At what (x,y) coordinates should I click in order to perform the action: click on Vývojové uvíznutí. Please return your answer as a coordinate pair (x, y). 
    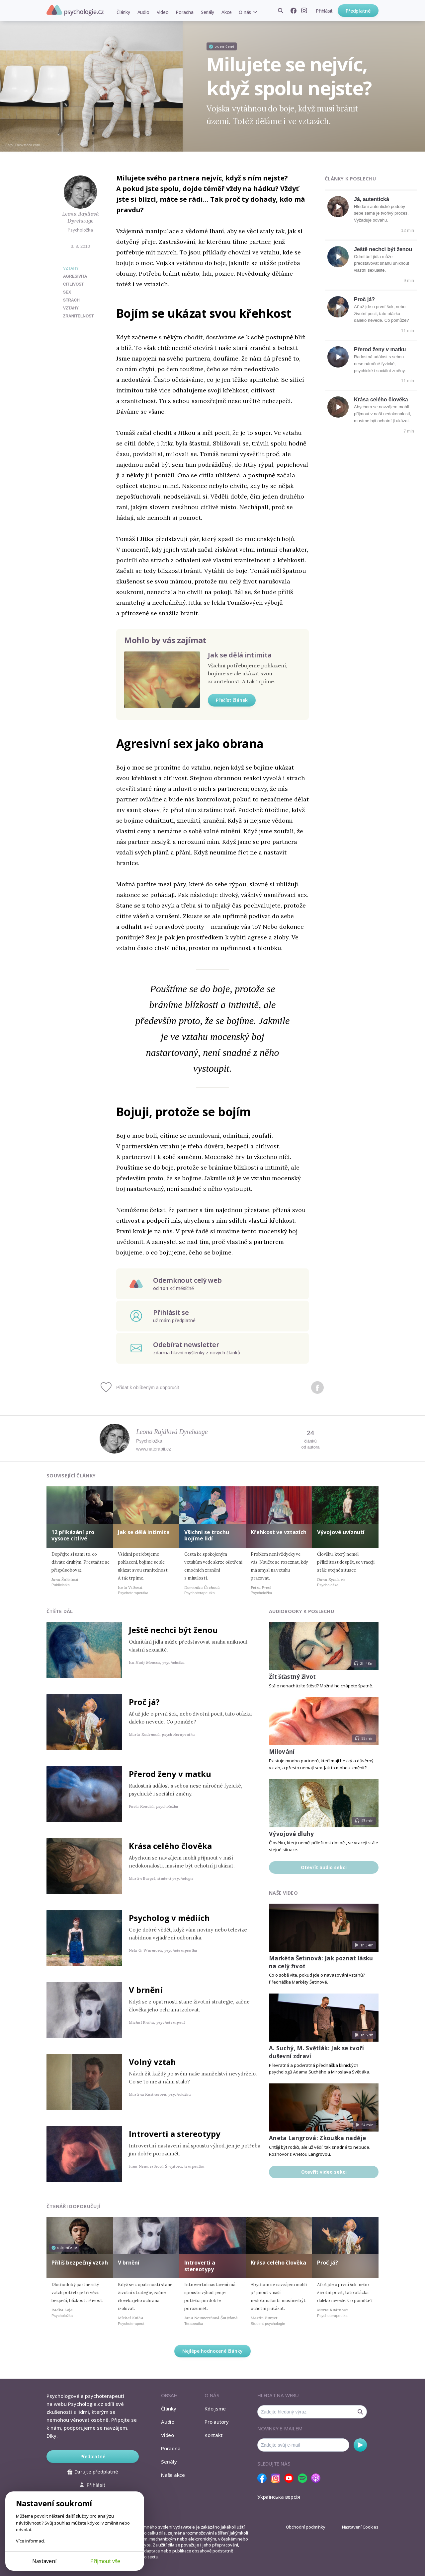
    Looking at the image, I should click on (341, 1532).